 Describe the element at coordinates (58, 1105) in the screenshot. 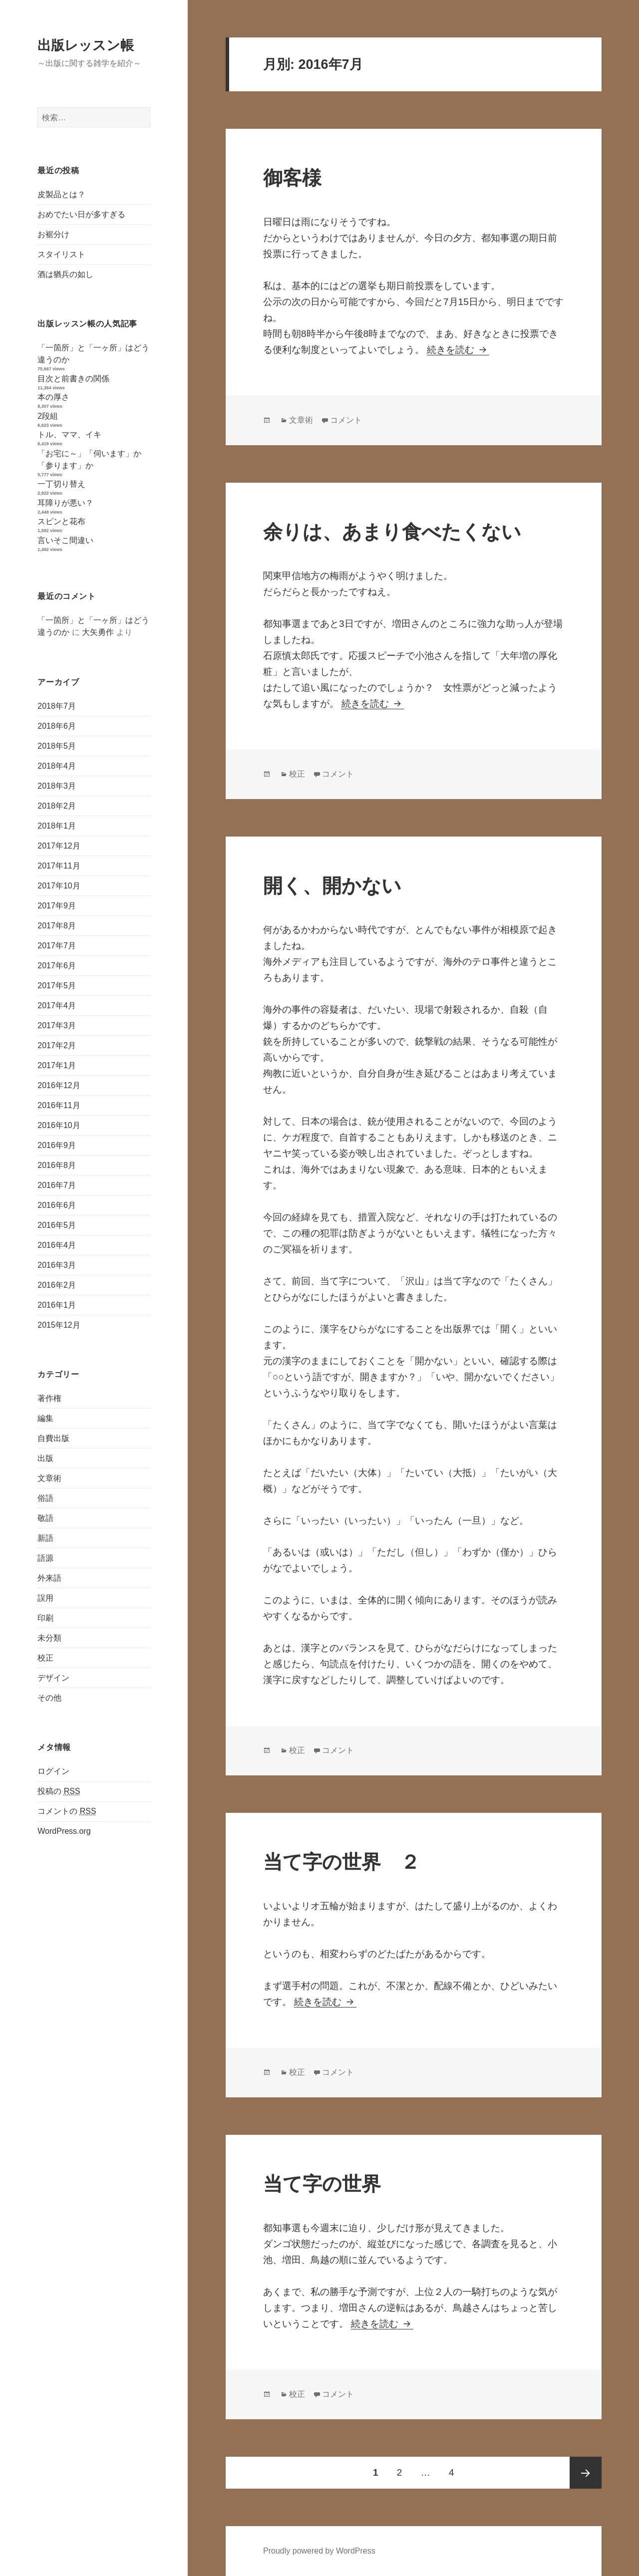

I see `2016年11月` at that location.